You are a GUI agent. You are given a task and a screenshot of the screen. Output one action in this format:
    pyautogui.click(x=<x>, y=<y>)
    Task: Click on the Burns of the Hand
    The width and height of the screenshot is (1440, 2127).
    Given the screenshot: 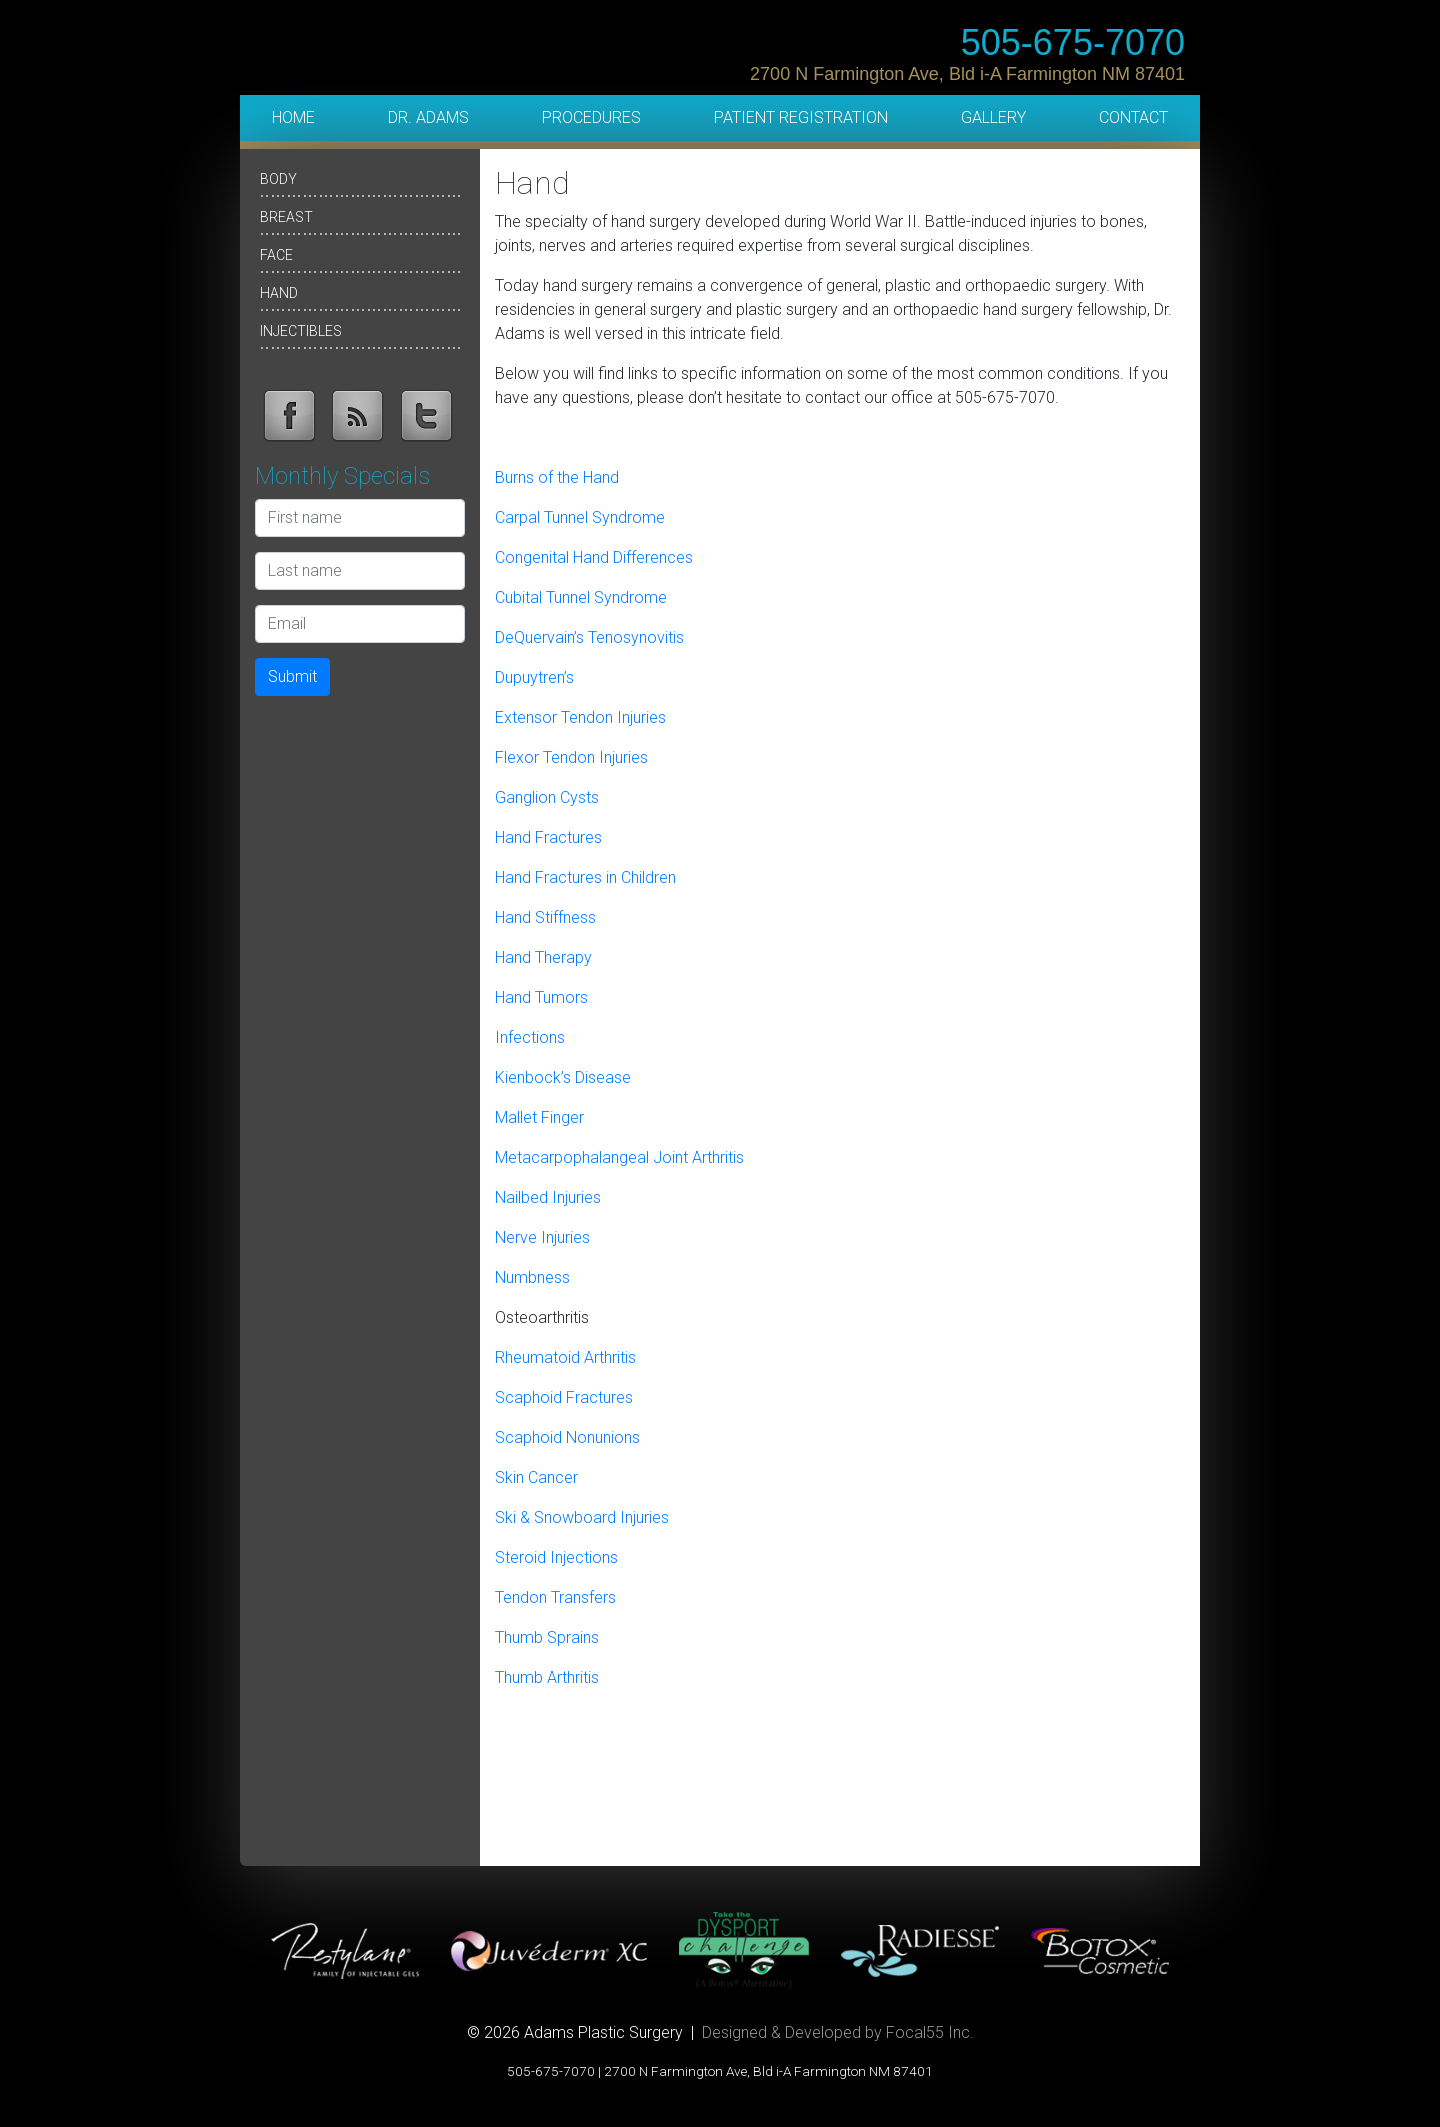 What is the action you would take?
    pyautogui.click(x=557, y=477)
    